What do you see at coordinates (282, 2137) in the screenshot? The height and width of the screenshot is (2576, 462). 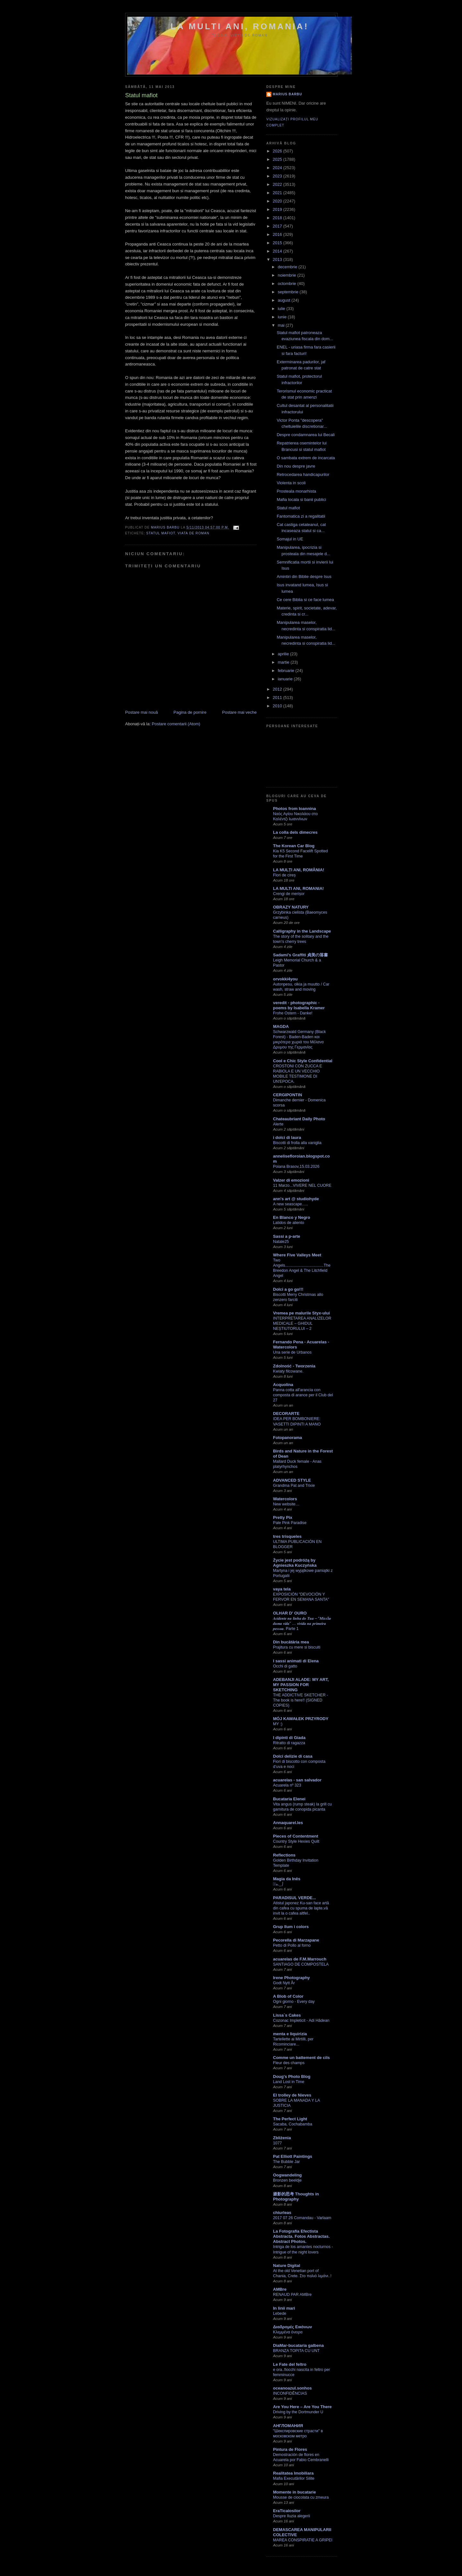 I see `Zbliżenia` at bounding box center [282, 2137].